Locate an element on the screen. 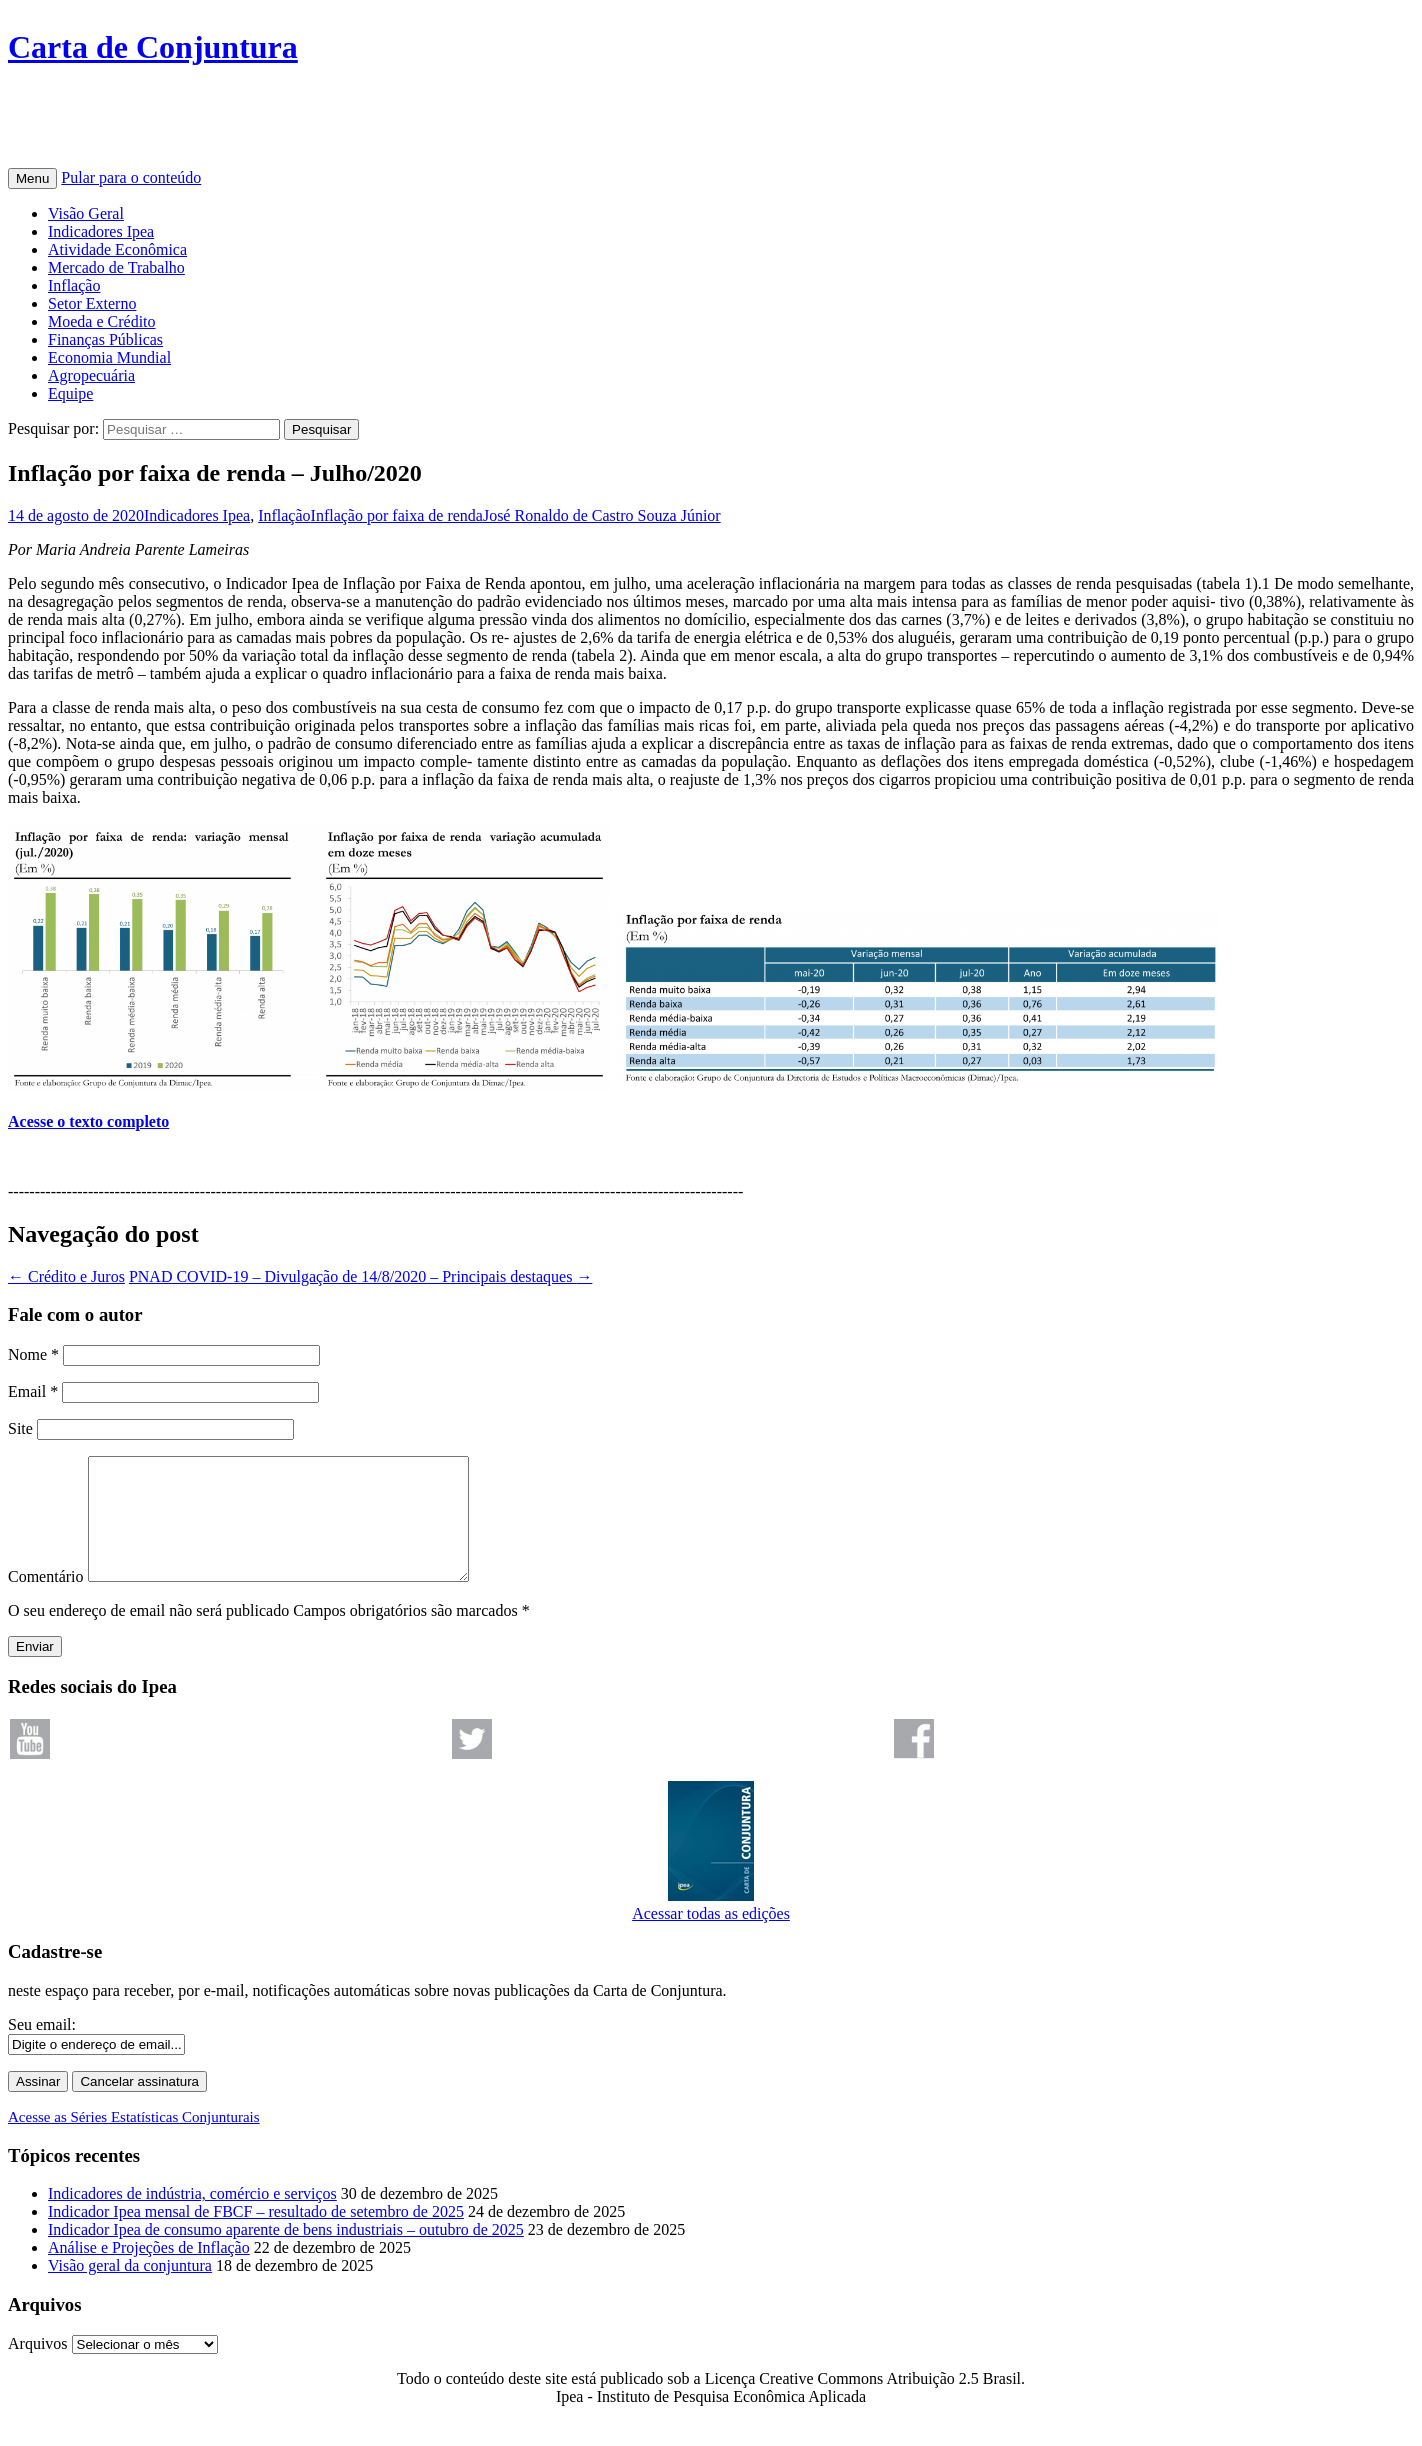 Image resolution: width=1422 pixels, height=2446 pixels. Comentário is located at coordinates (46, 1600).